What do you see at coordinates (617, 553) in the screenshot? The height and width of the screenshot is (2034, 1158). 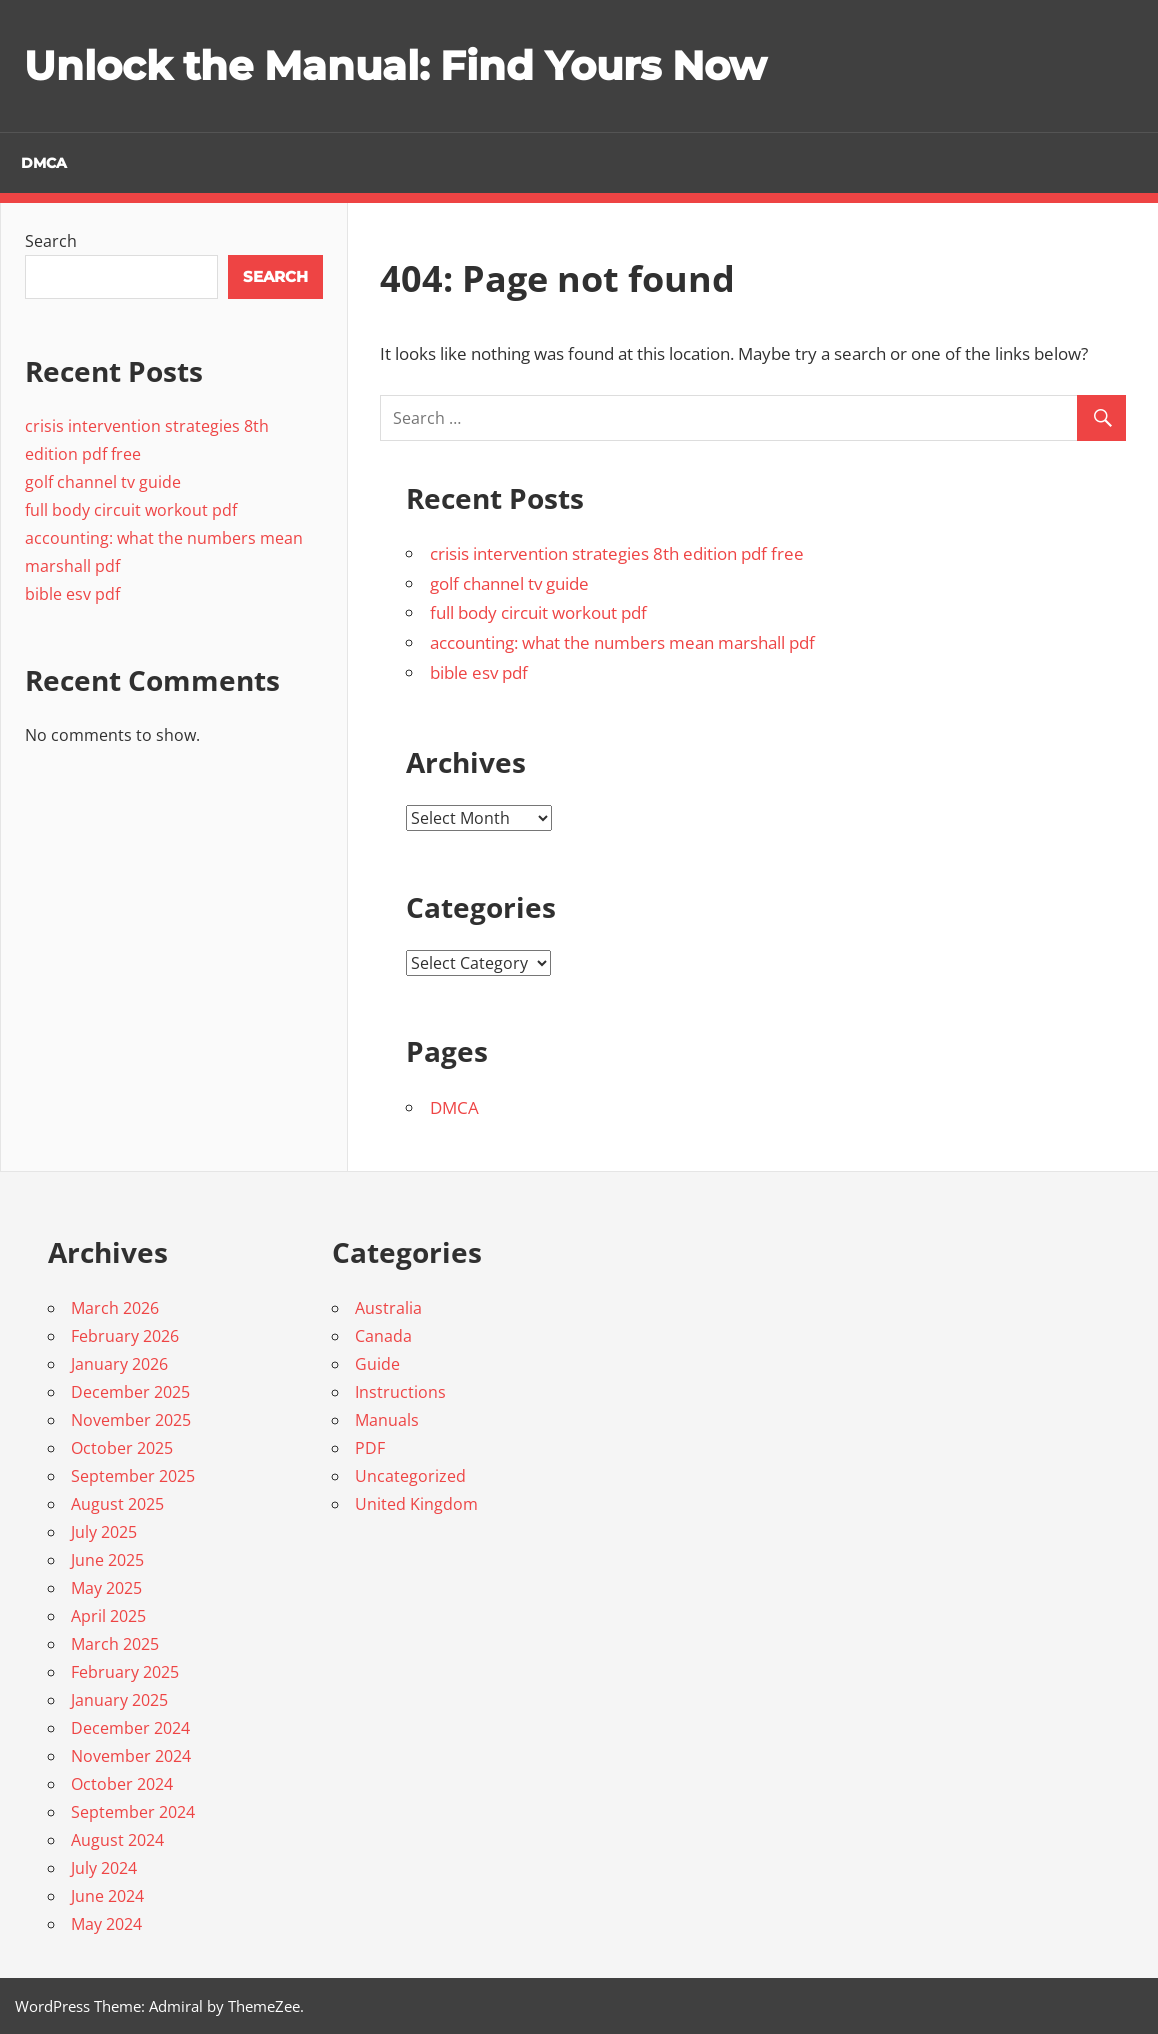 I see `crisis intervention strategies 8th edition pdf free` at bounding box center [617, 553].